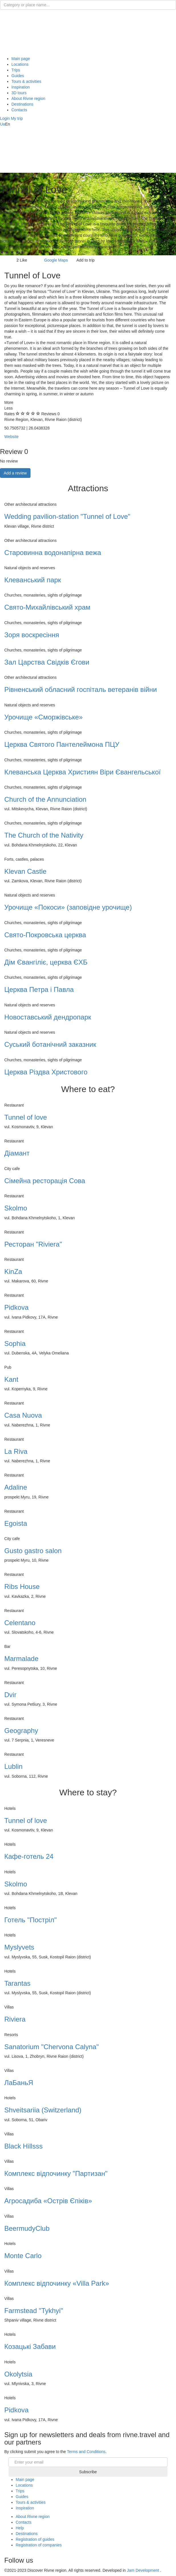  Describe the element at coordinates (50, 1044) in the screenshot. I see `Суський ботанічний заказник` at that location.